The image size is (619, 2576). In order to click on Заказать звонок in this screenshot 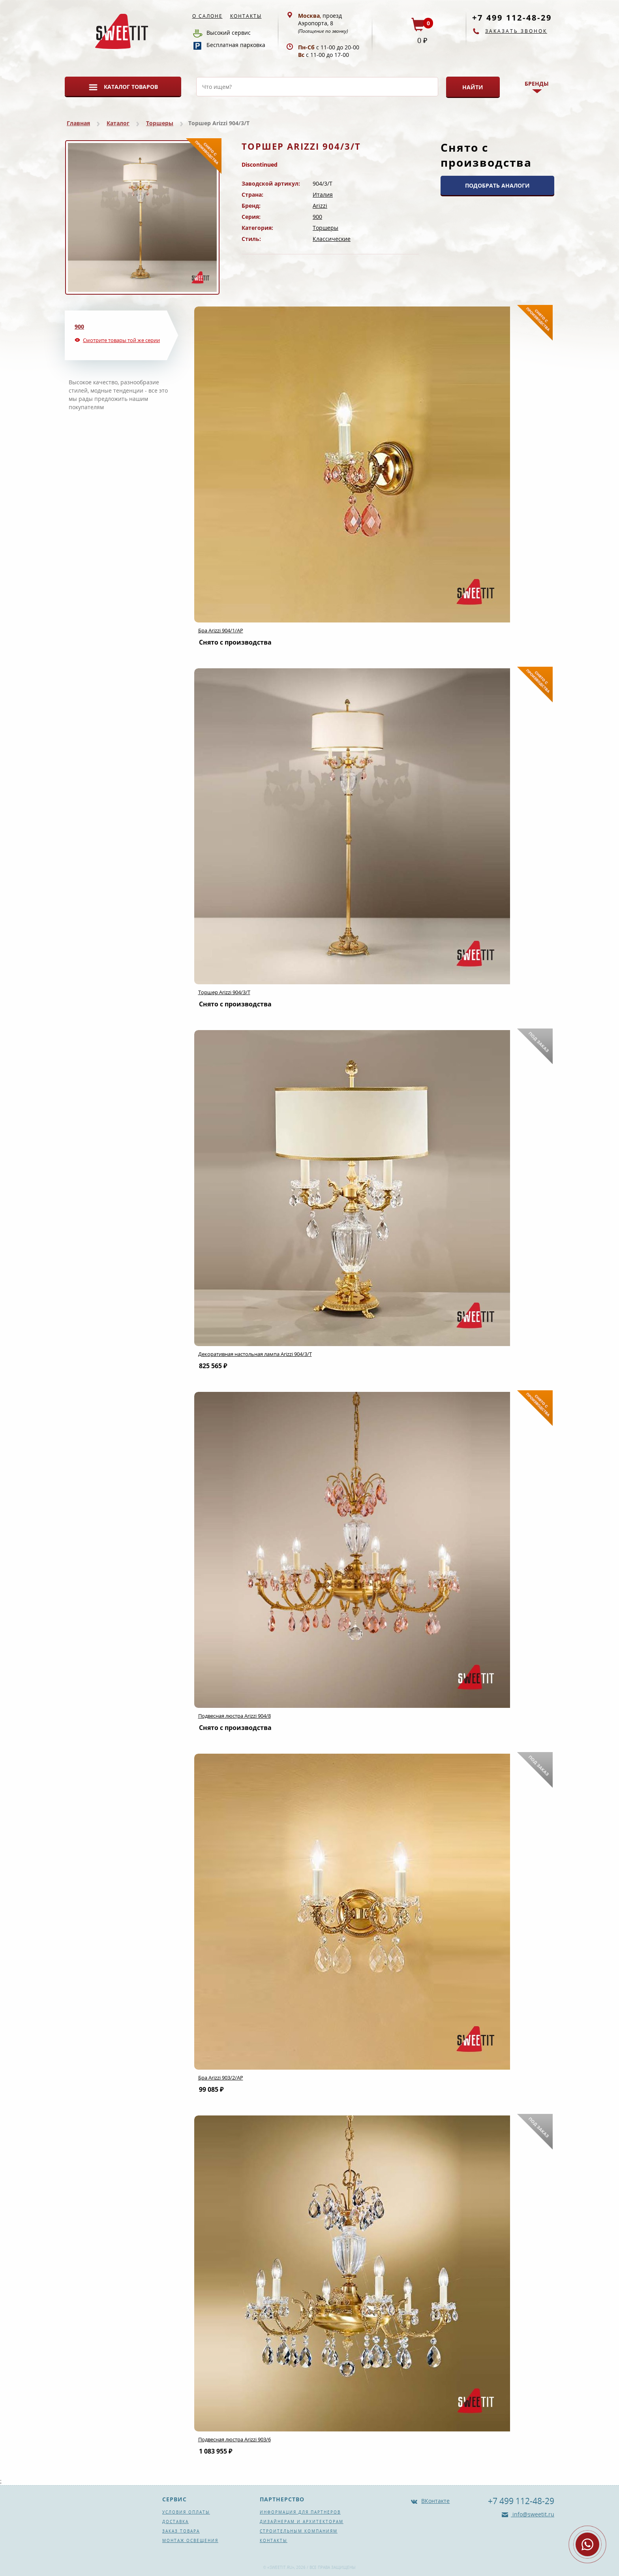, I will do `click(516, 31)`.